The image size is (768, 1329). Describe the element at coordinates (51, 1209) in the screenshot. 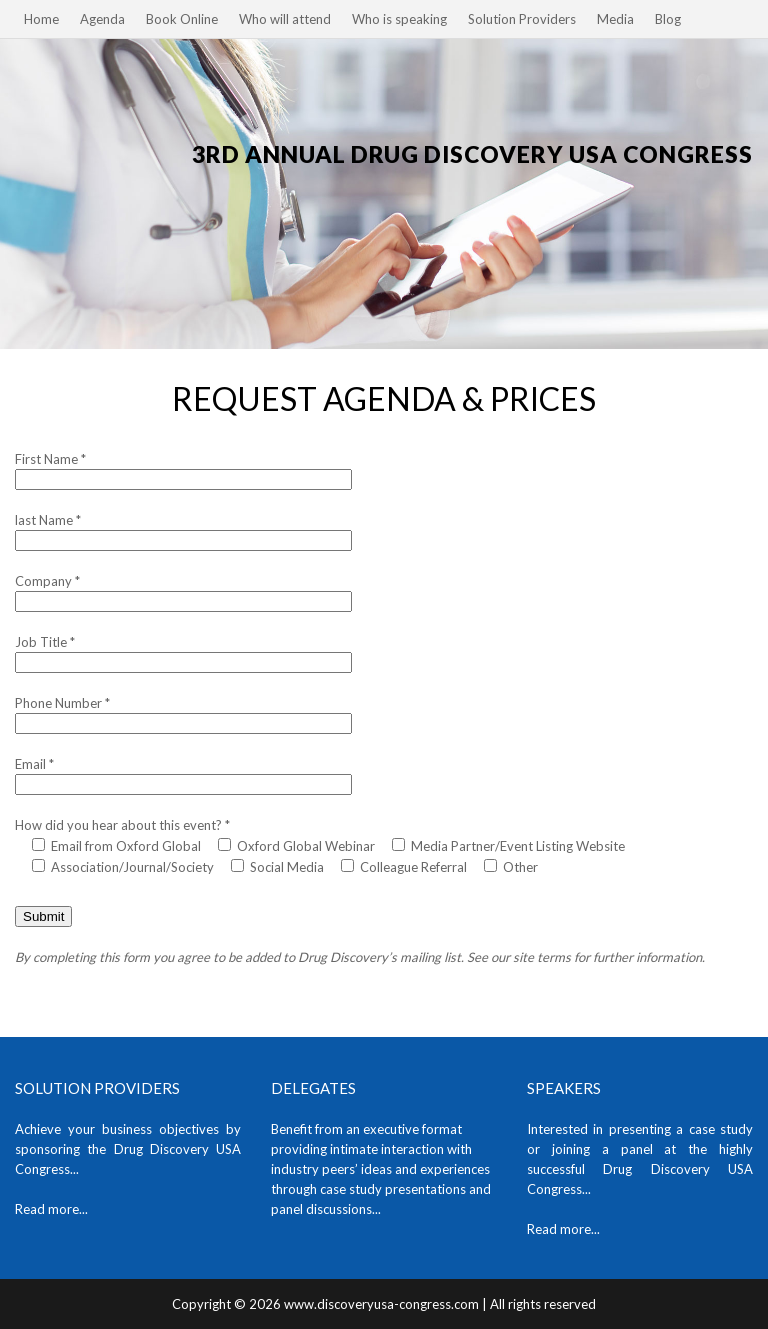

I see `Read more...` at that location.